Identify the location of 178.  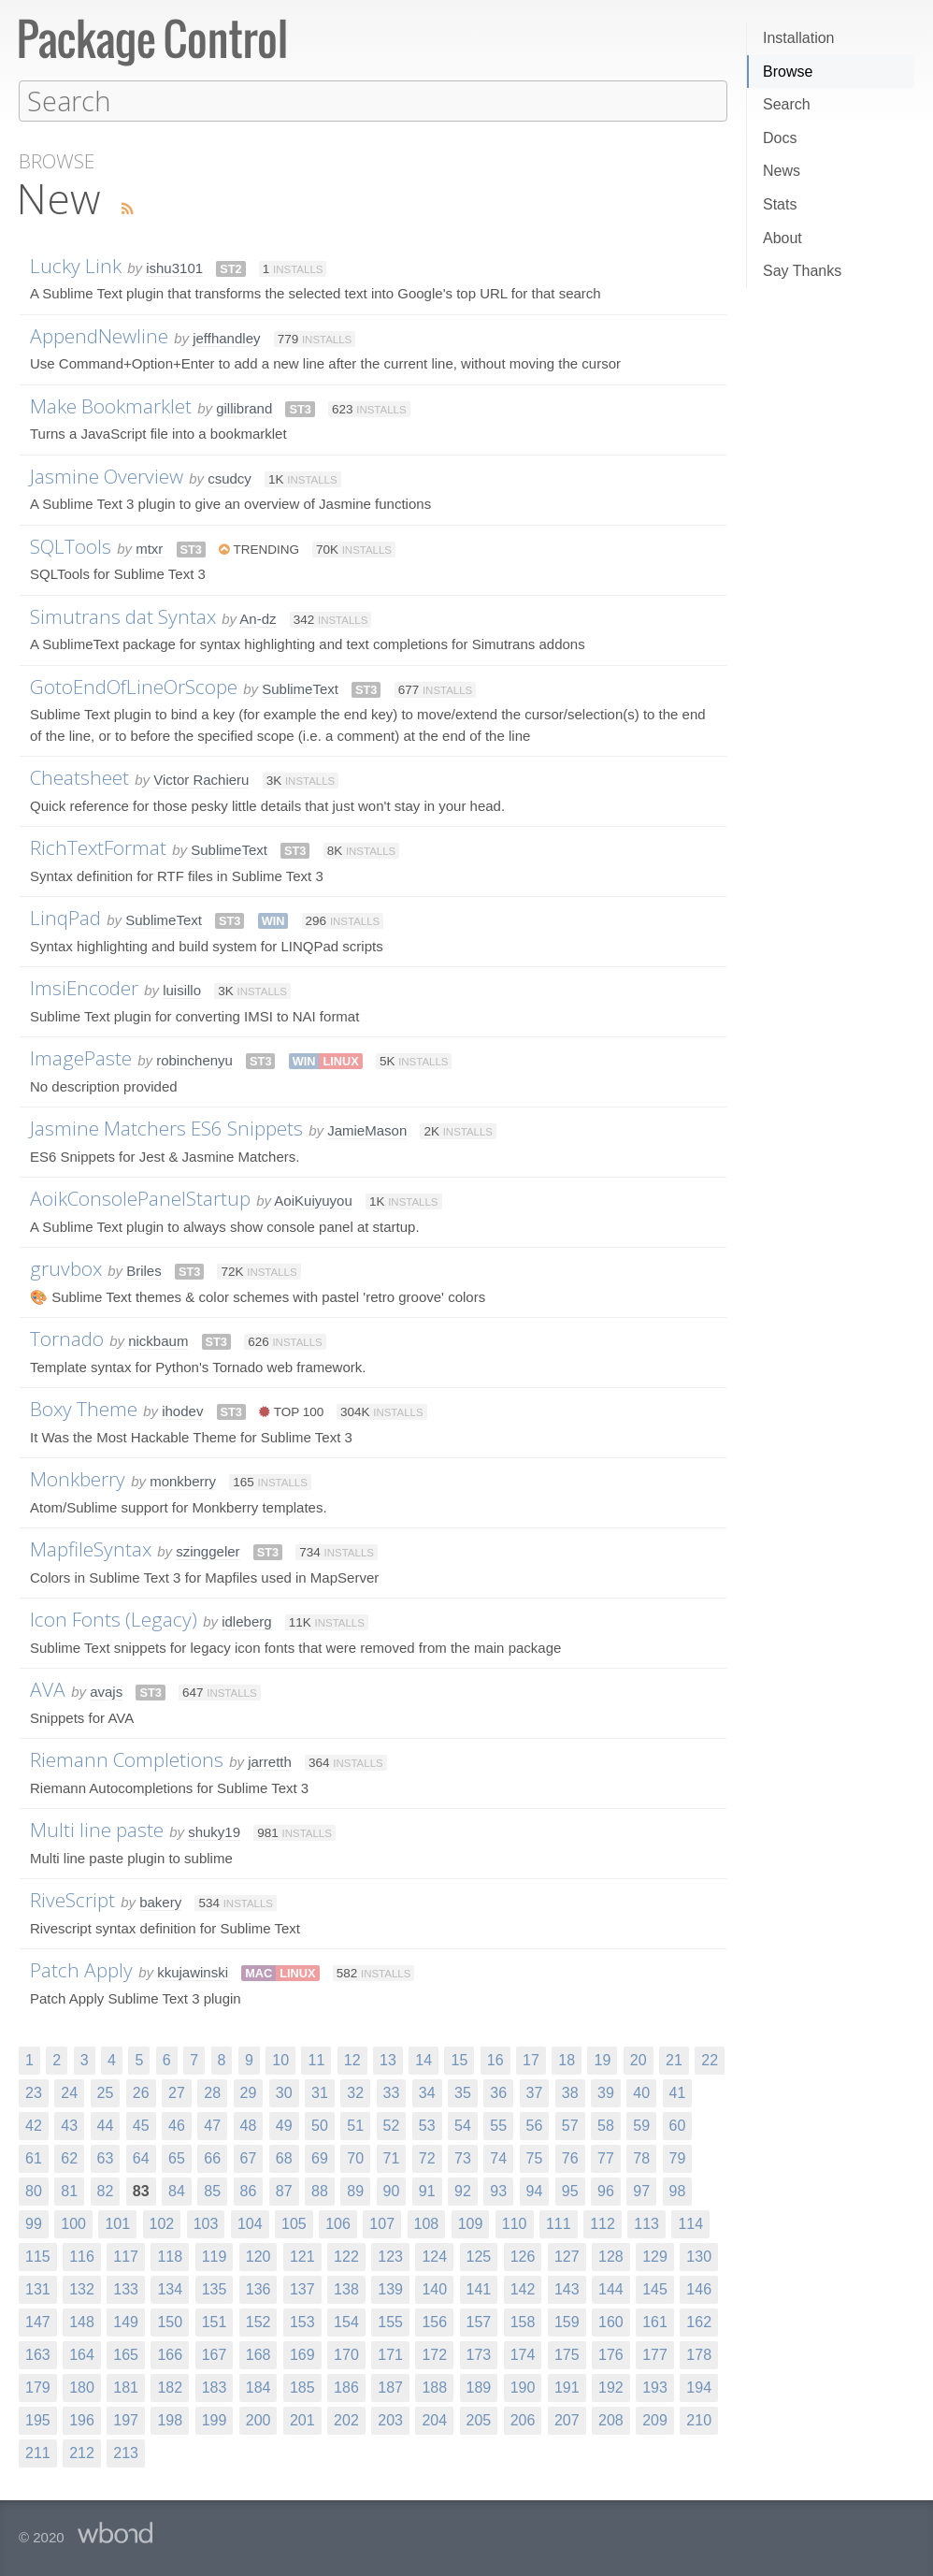
(698, 2354).